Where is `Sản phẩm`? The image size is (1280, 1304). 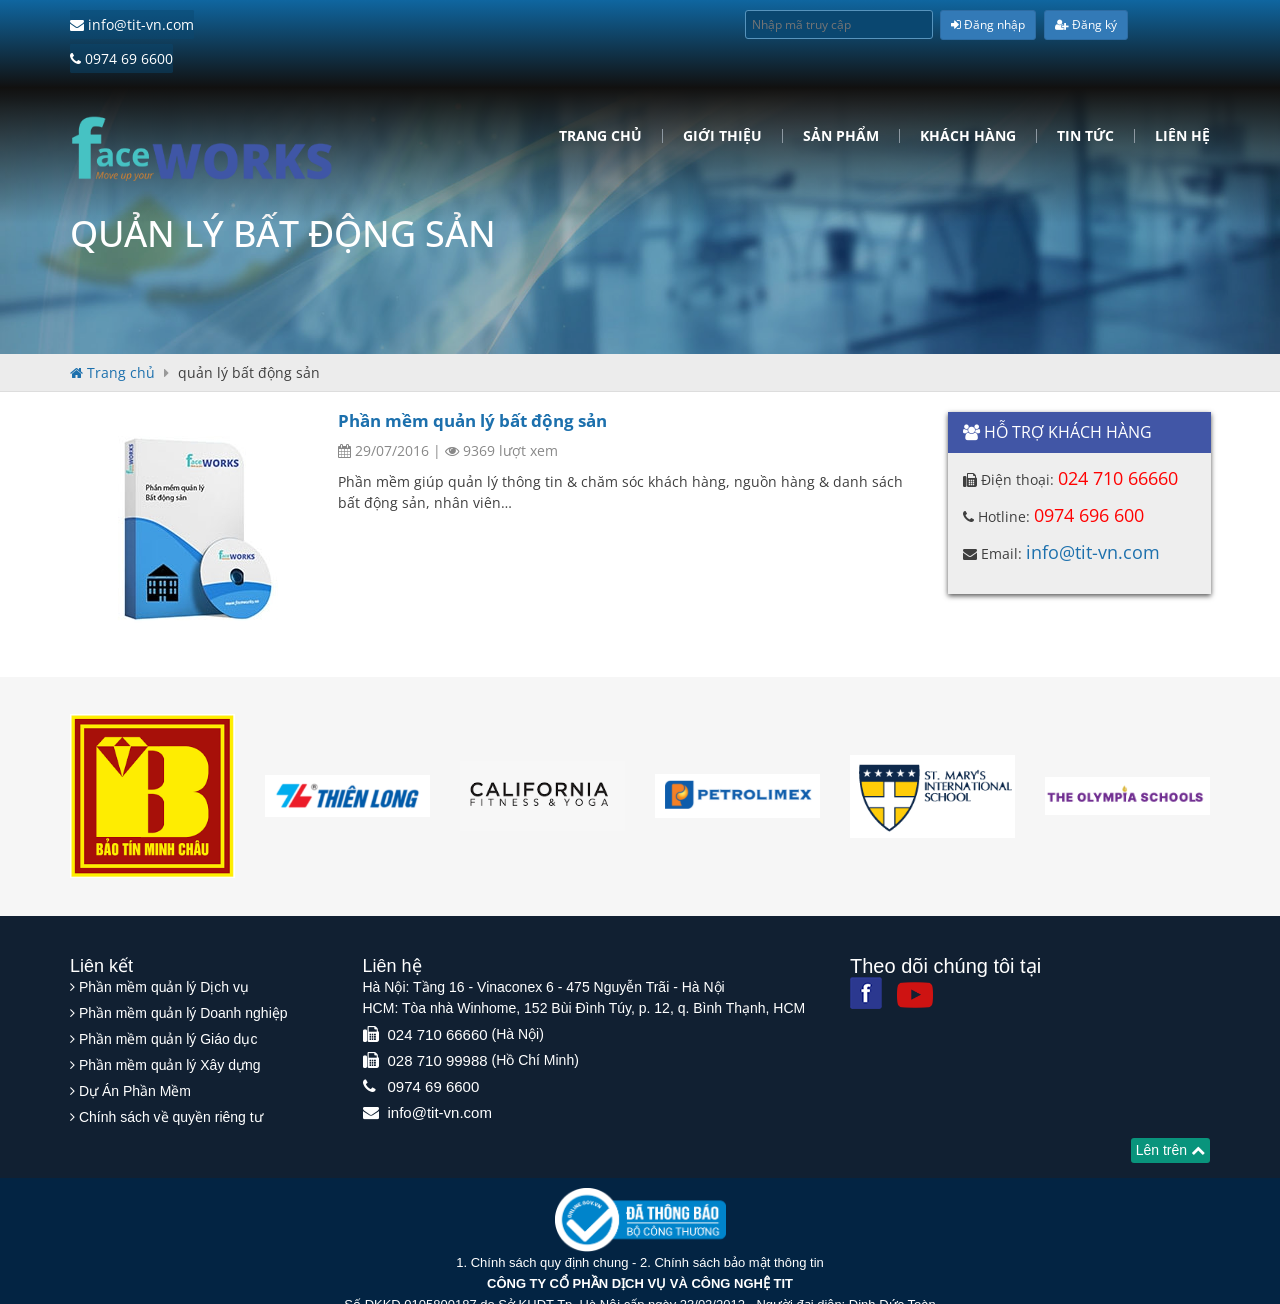 Sản phẩm is located at coordinates (841, 99).